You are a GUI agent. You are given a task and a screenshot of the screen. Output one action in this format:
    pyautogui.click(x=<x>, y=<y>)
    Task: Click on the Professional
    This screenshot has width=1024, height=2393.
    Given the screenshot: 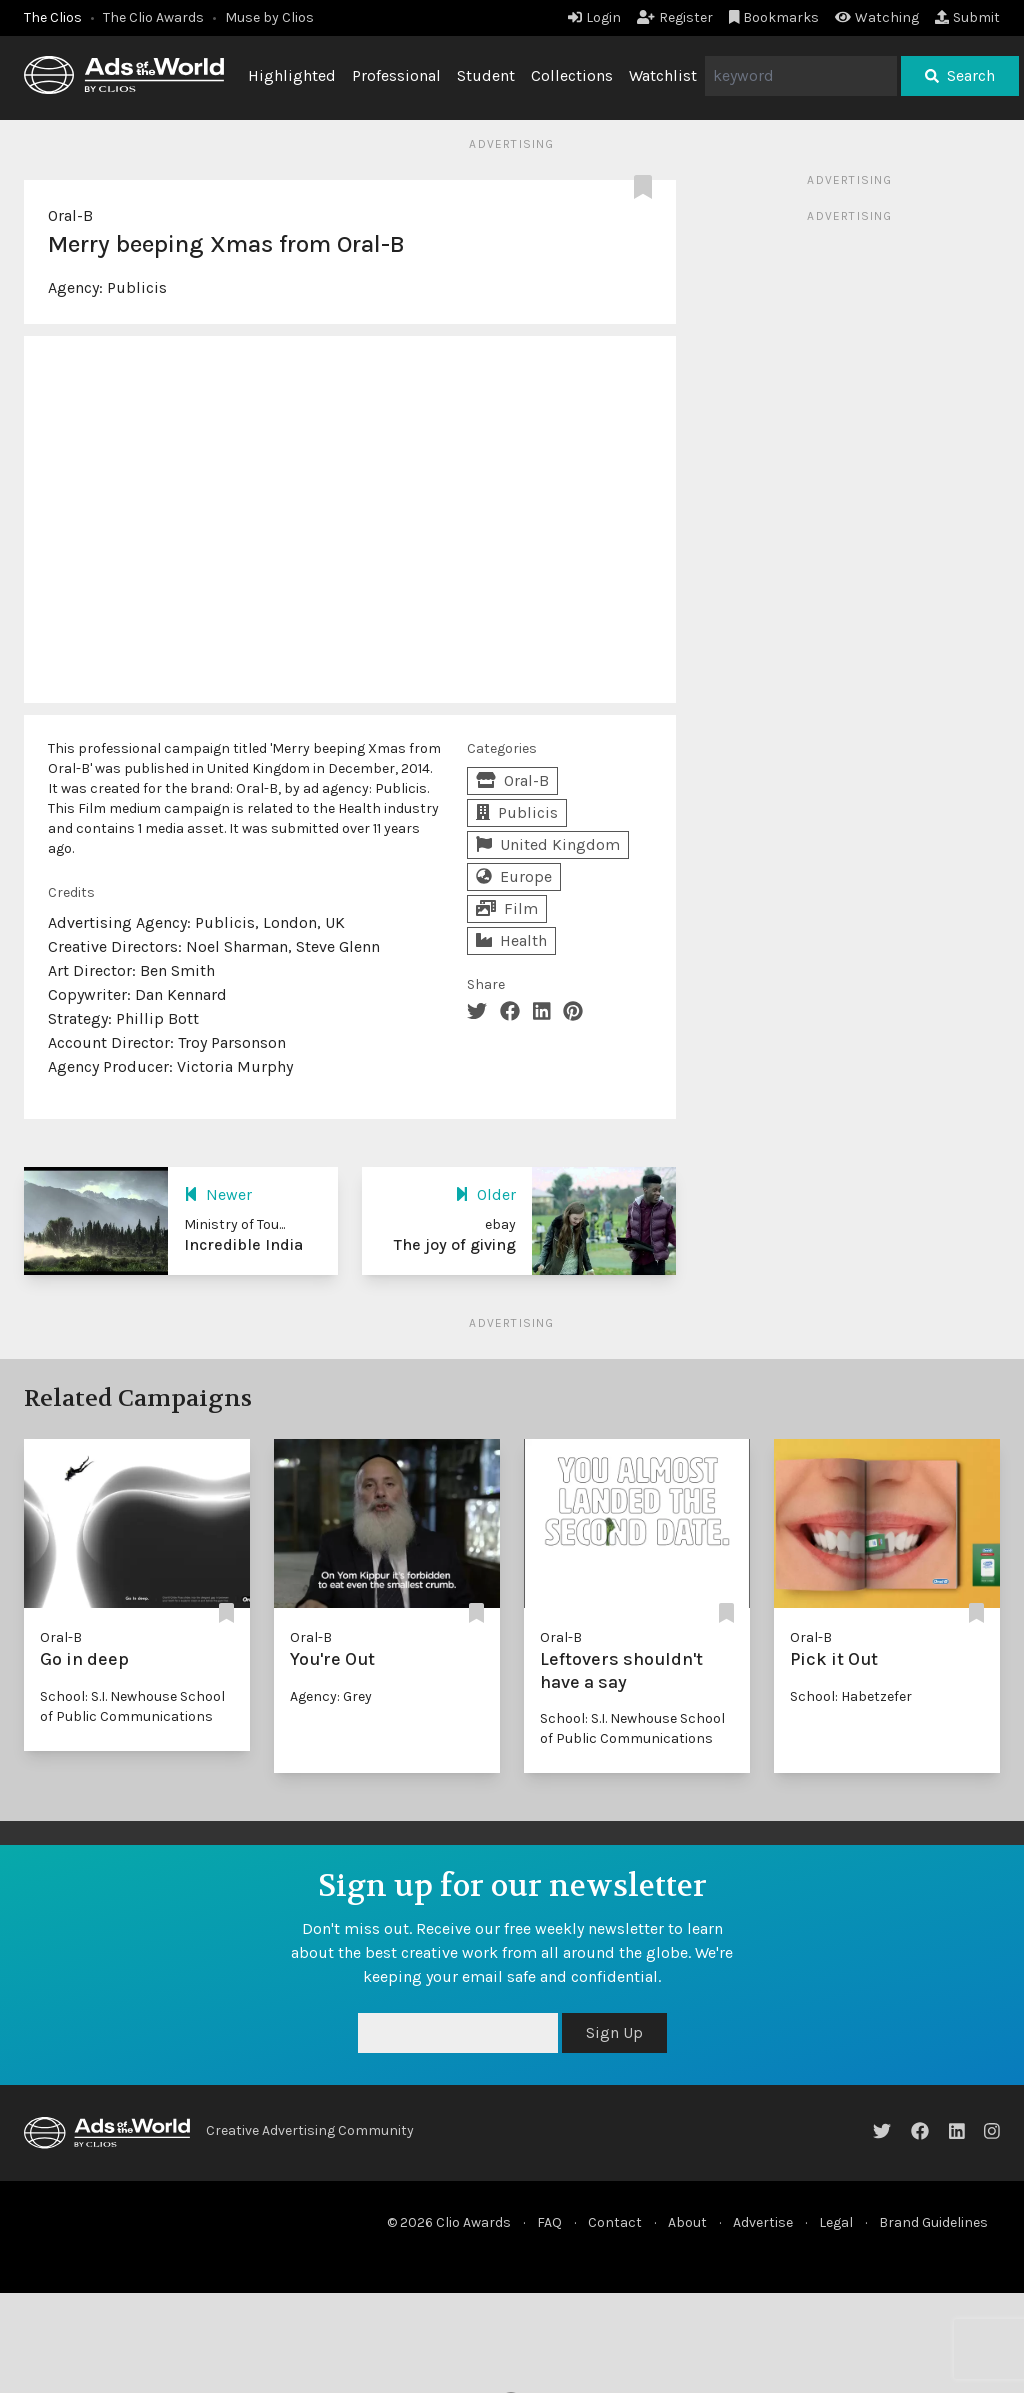 What is the action you would take?
    pyautogui.click(x=396, y=75)
    